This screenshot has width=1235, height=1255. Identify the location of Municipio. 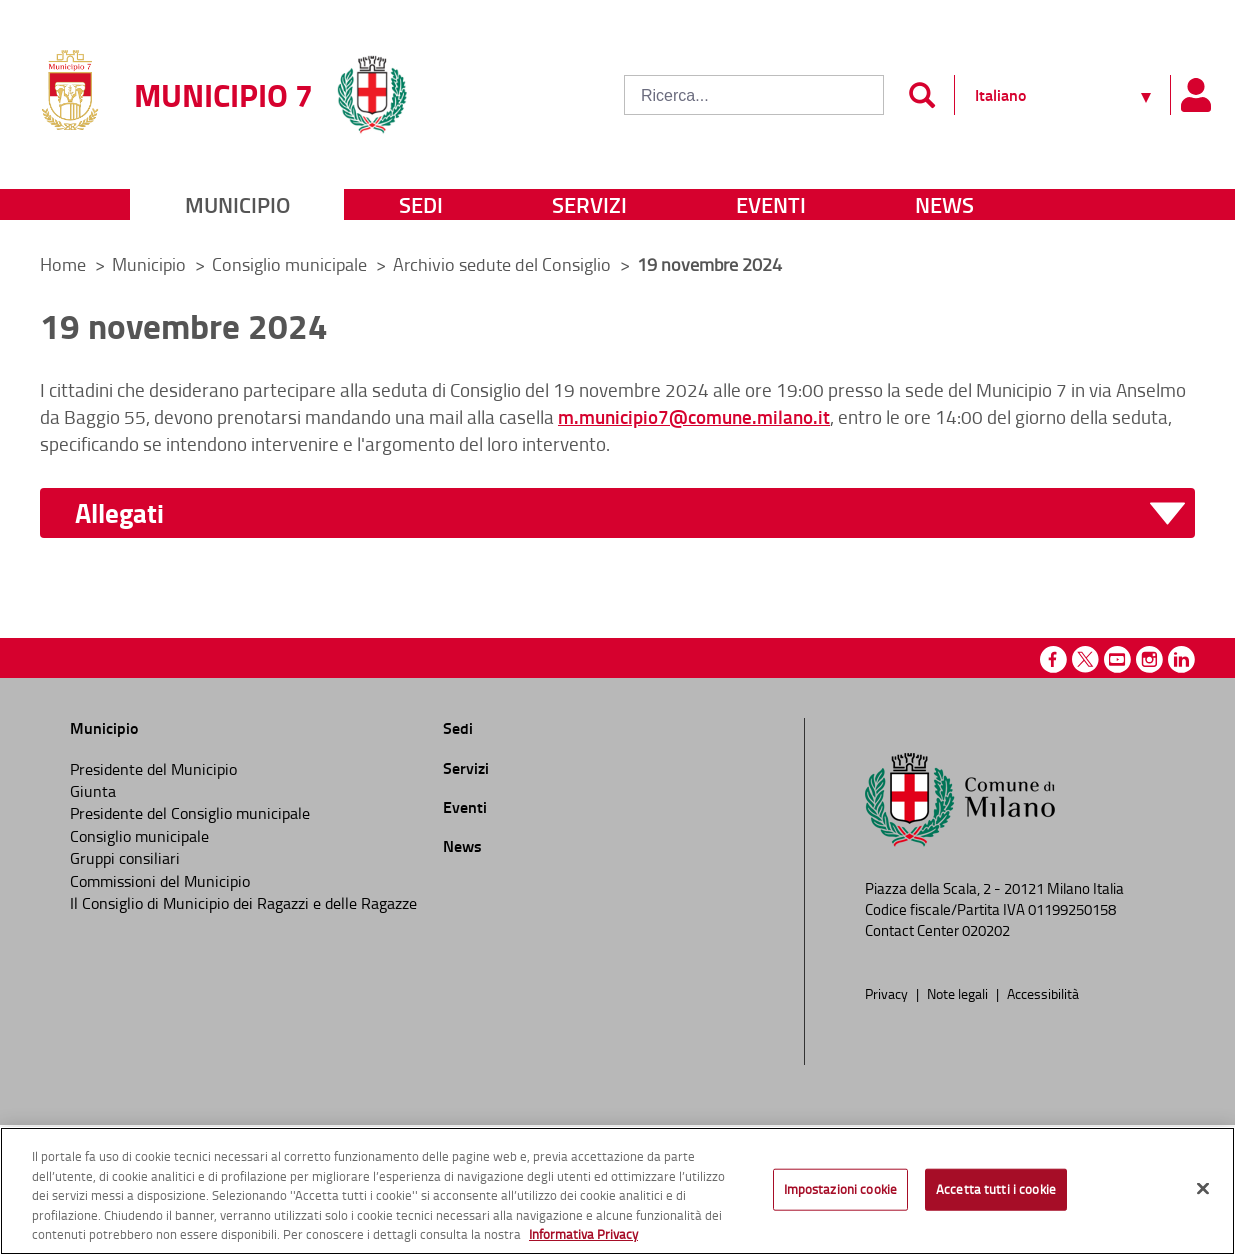
(237, 204).